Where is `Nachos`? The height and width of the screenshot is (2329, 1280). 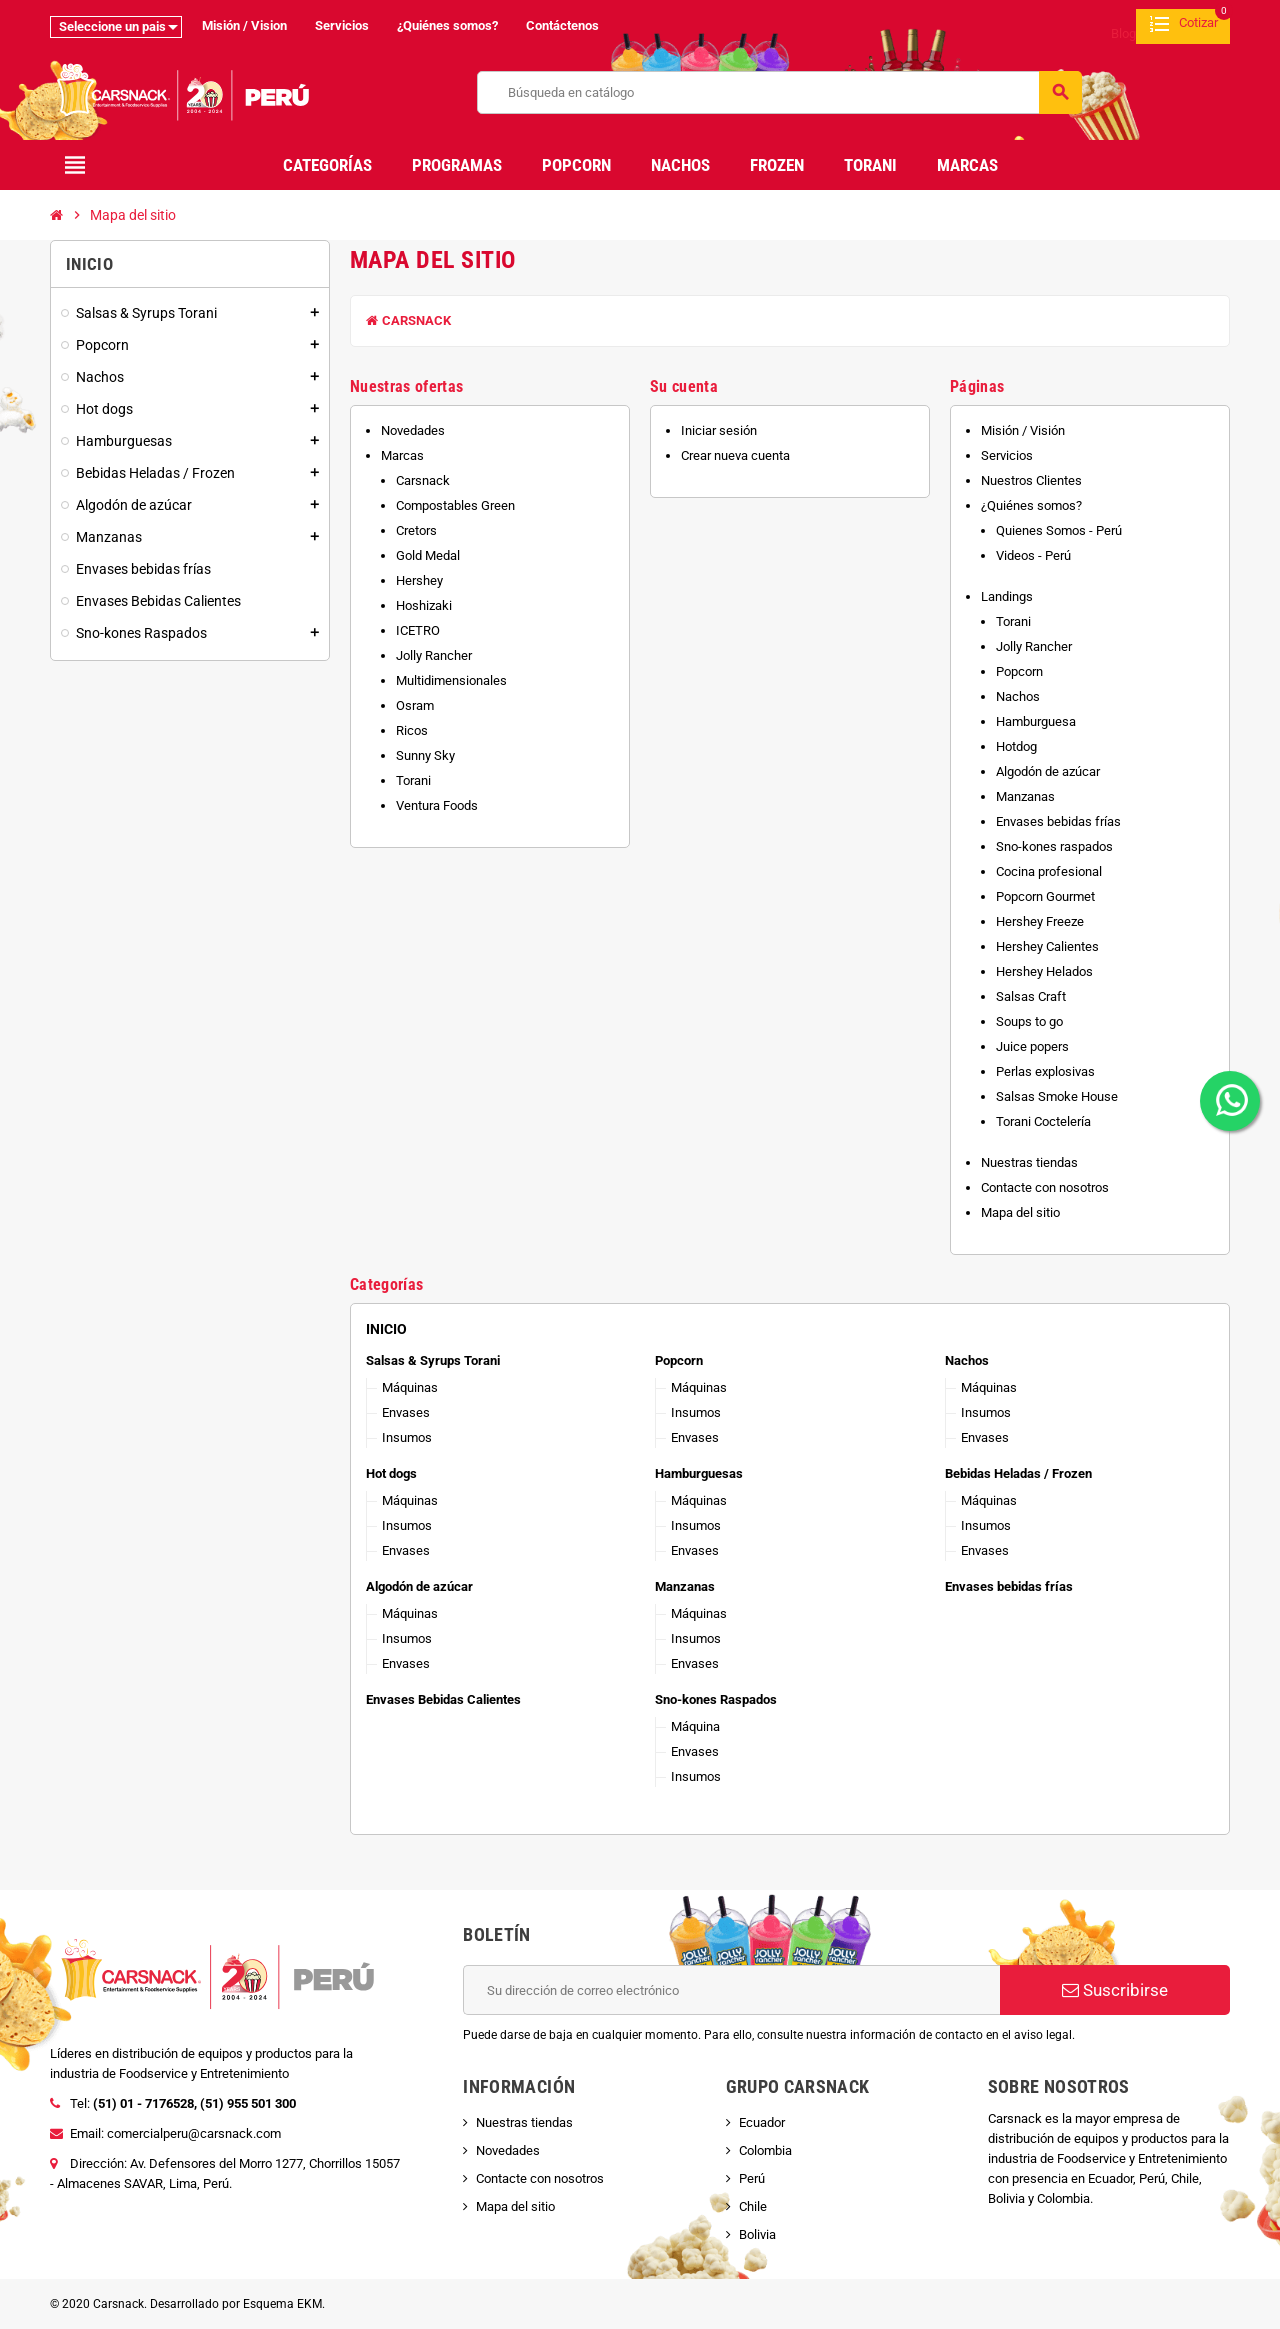
Nachos is located at coordinates (1018, 696).